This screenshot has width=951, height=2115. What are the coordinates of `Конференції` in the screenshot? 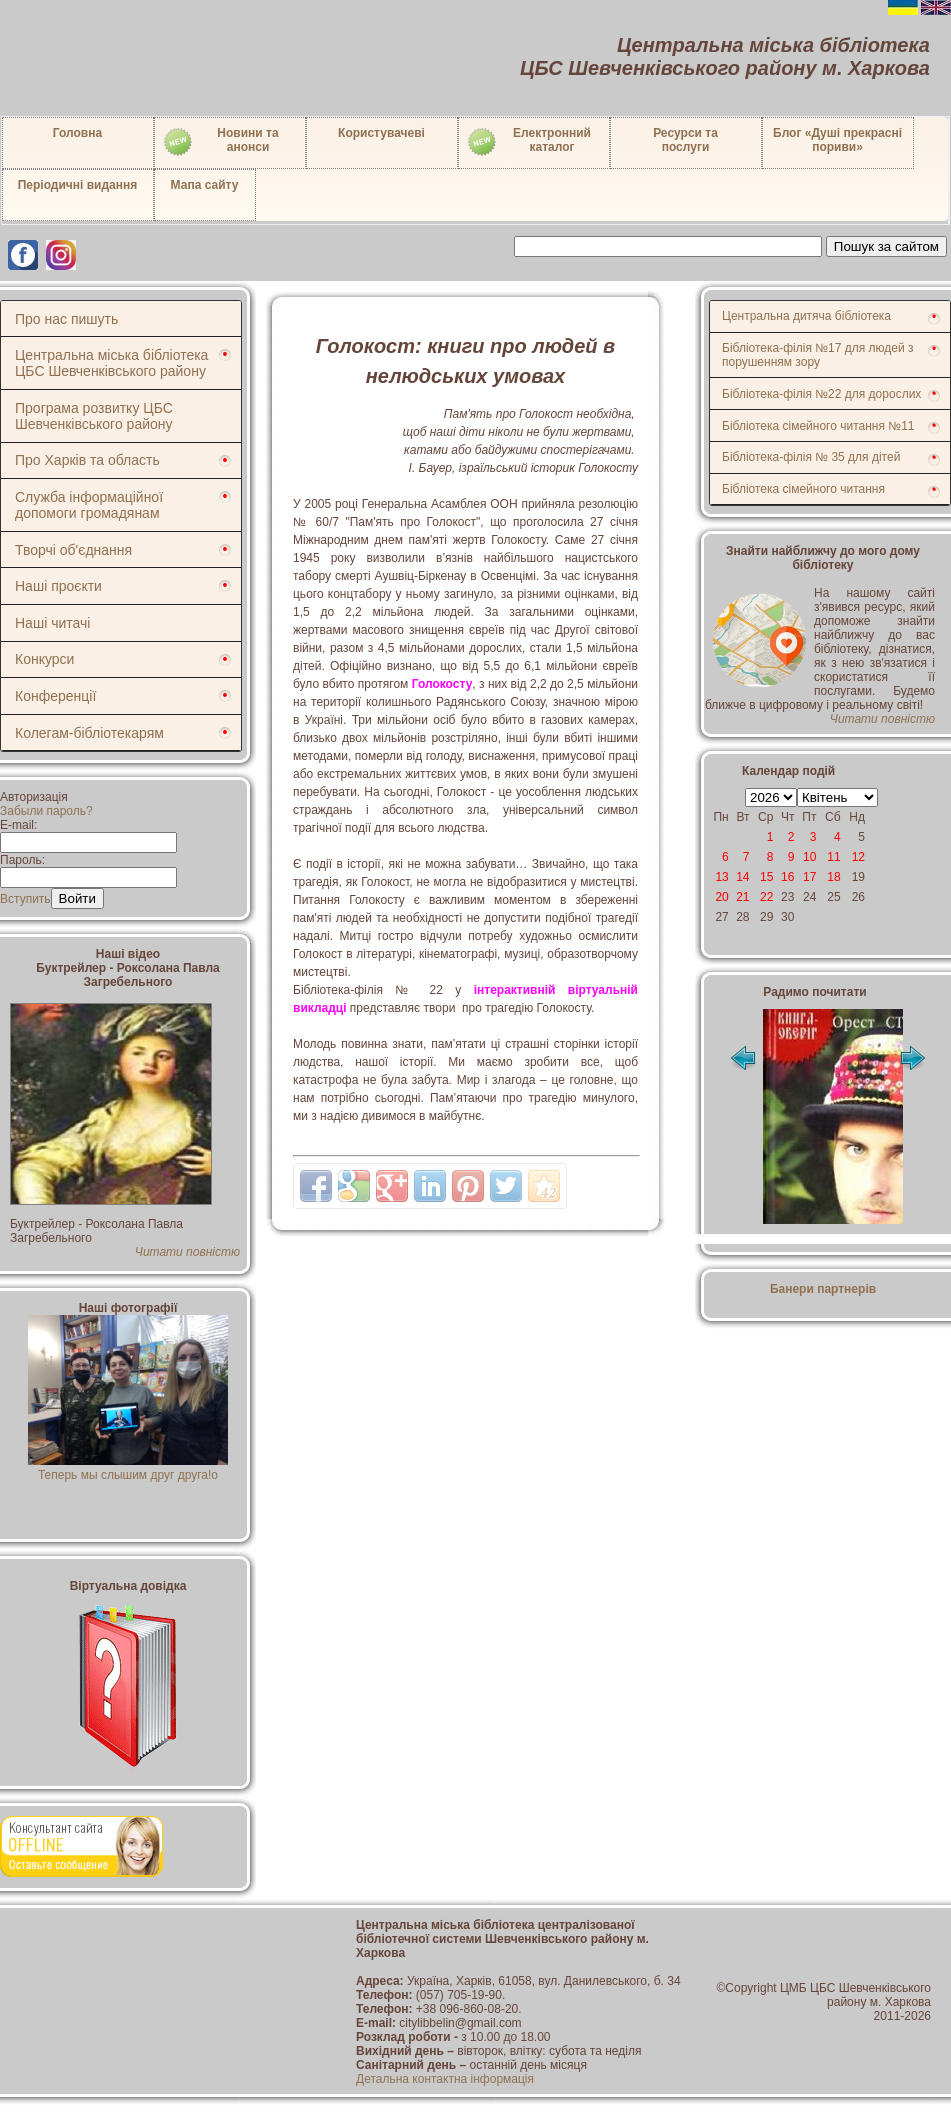 It's located at (55, 696).